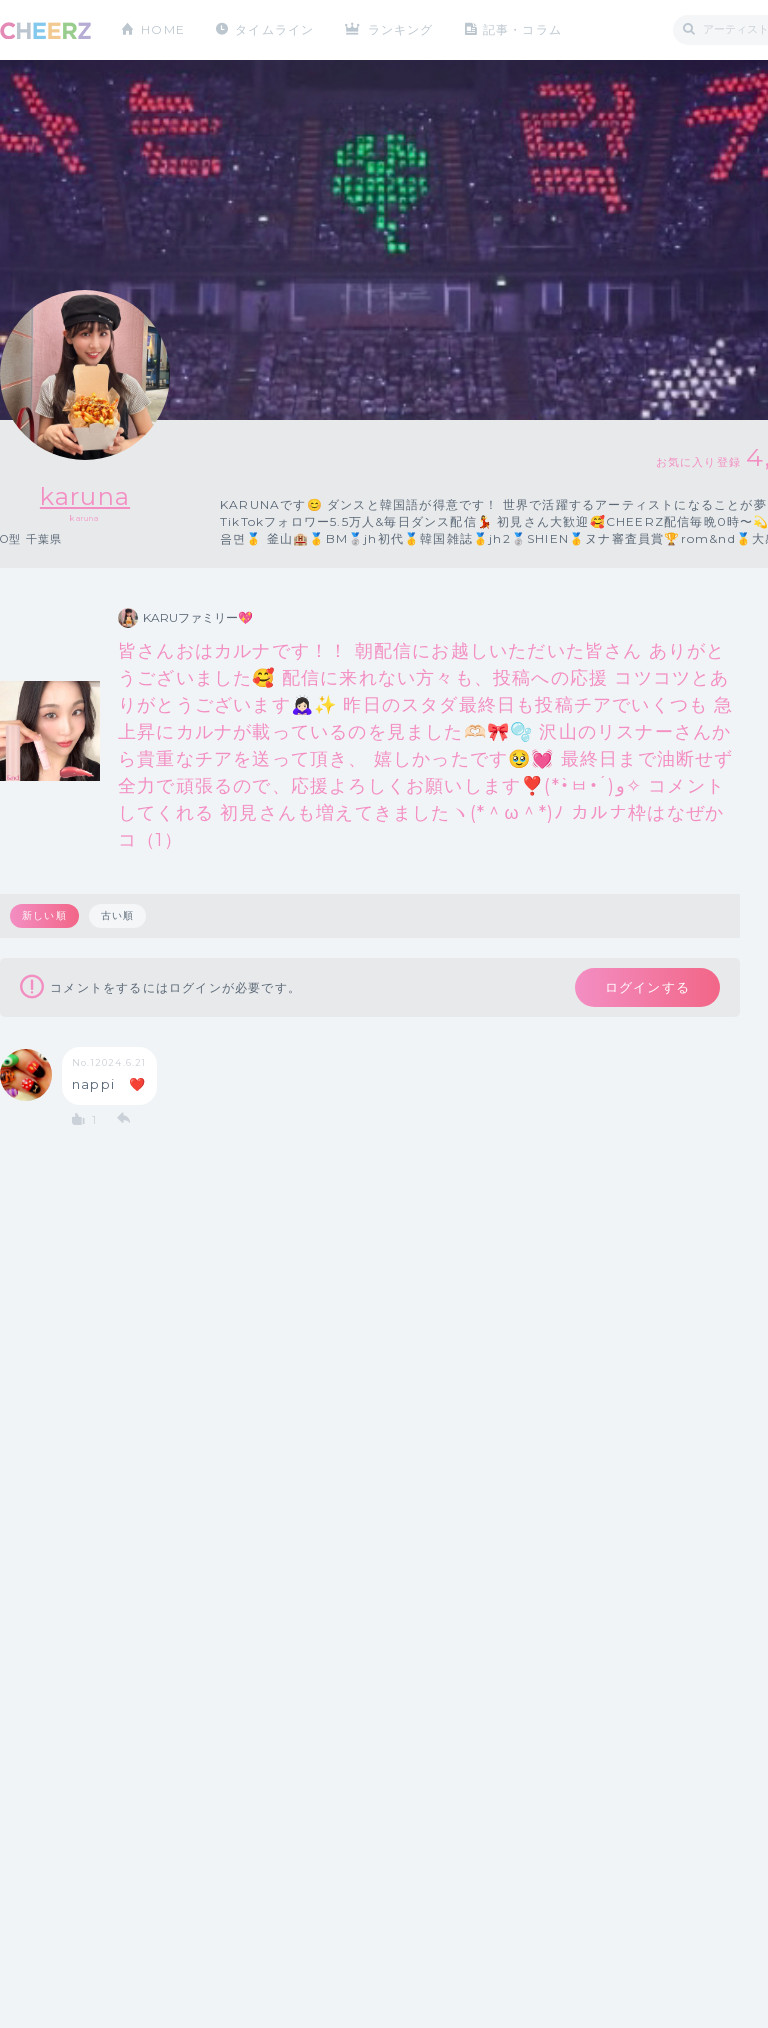  What do you see at coordinates (45, 30) in the screenshot?
I see `CHEERZ` at bounding box center [45, 30].